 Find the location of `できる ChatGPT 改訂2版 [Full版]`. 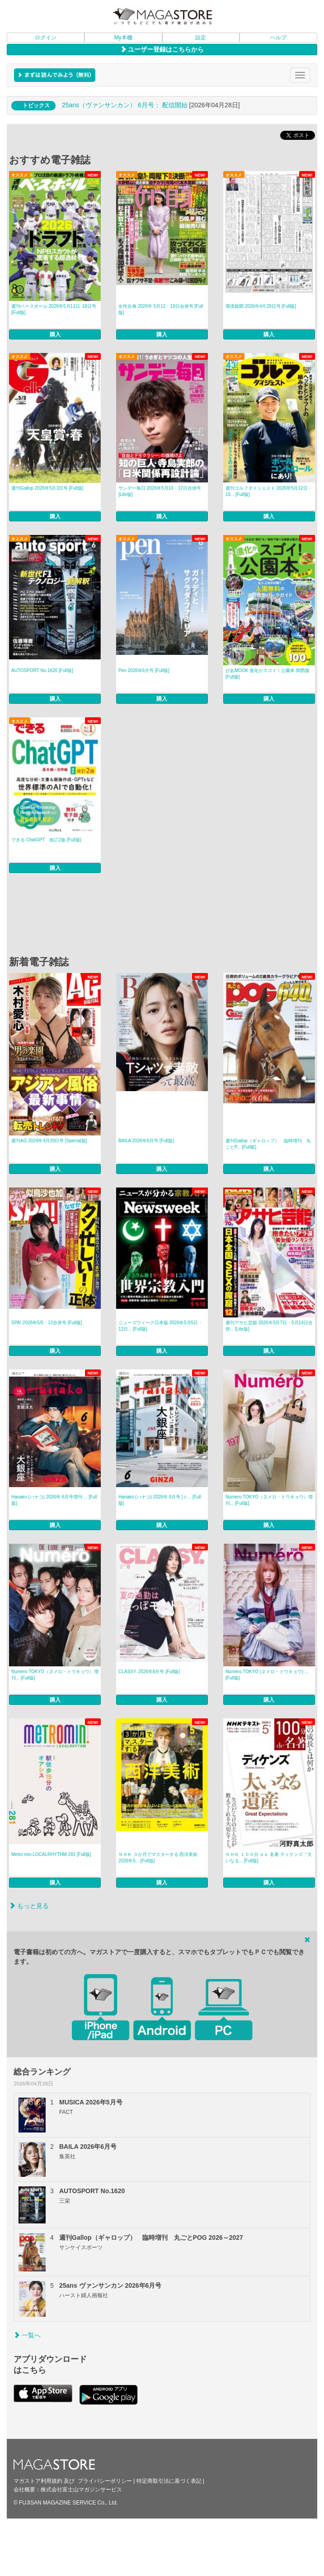

できる ChatGPT 改訂2版 [Full版] is located at coordinates (46, 839).